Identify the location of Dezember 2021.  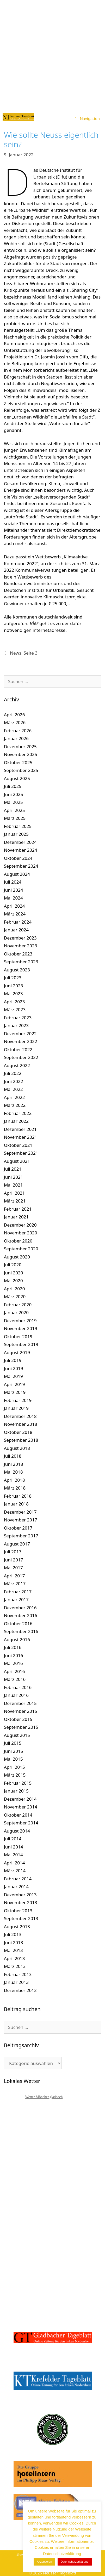
(20, 1129).